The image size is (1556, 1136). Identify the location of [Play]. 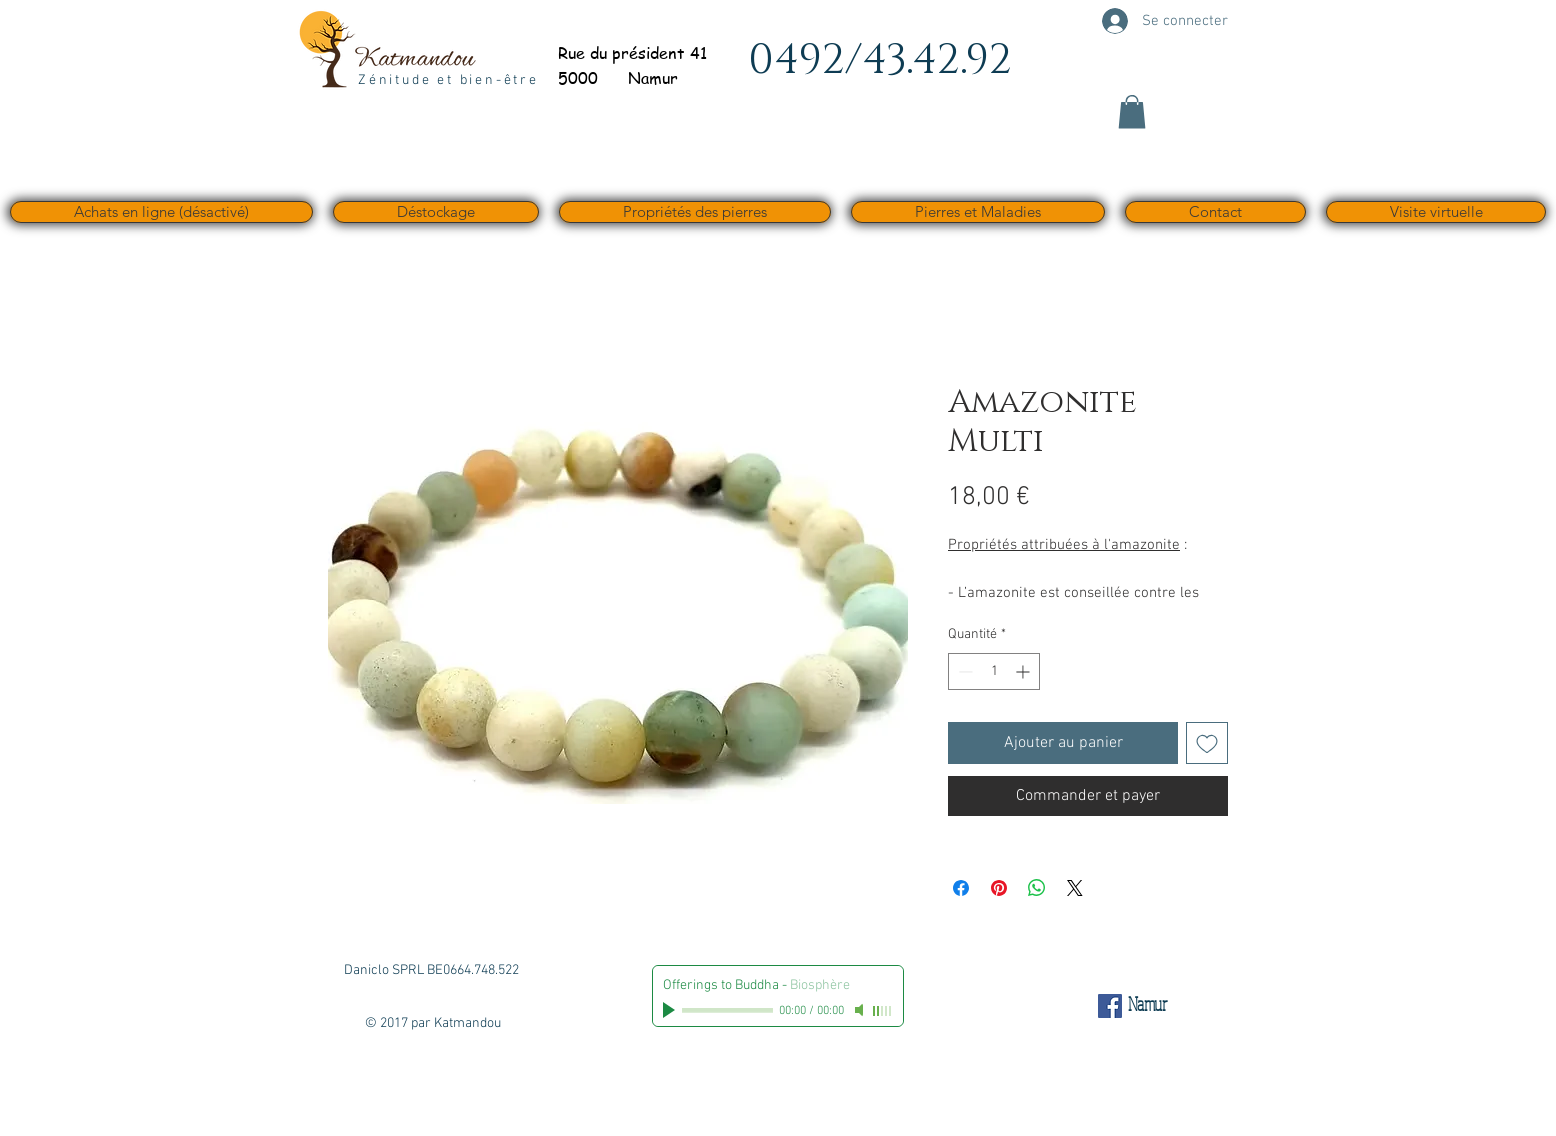
(671, 1010).